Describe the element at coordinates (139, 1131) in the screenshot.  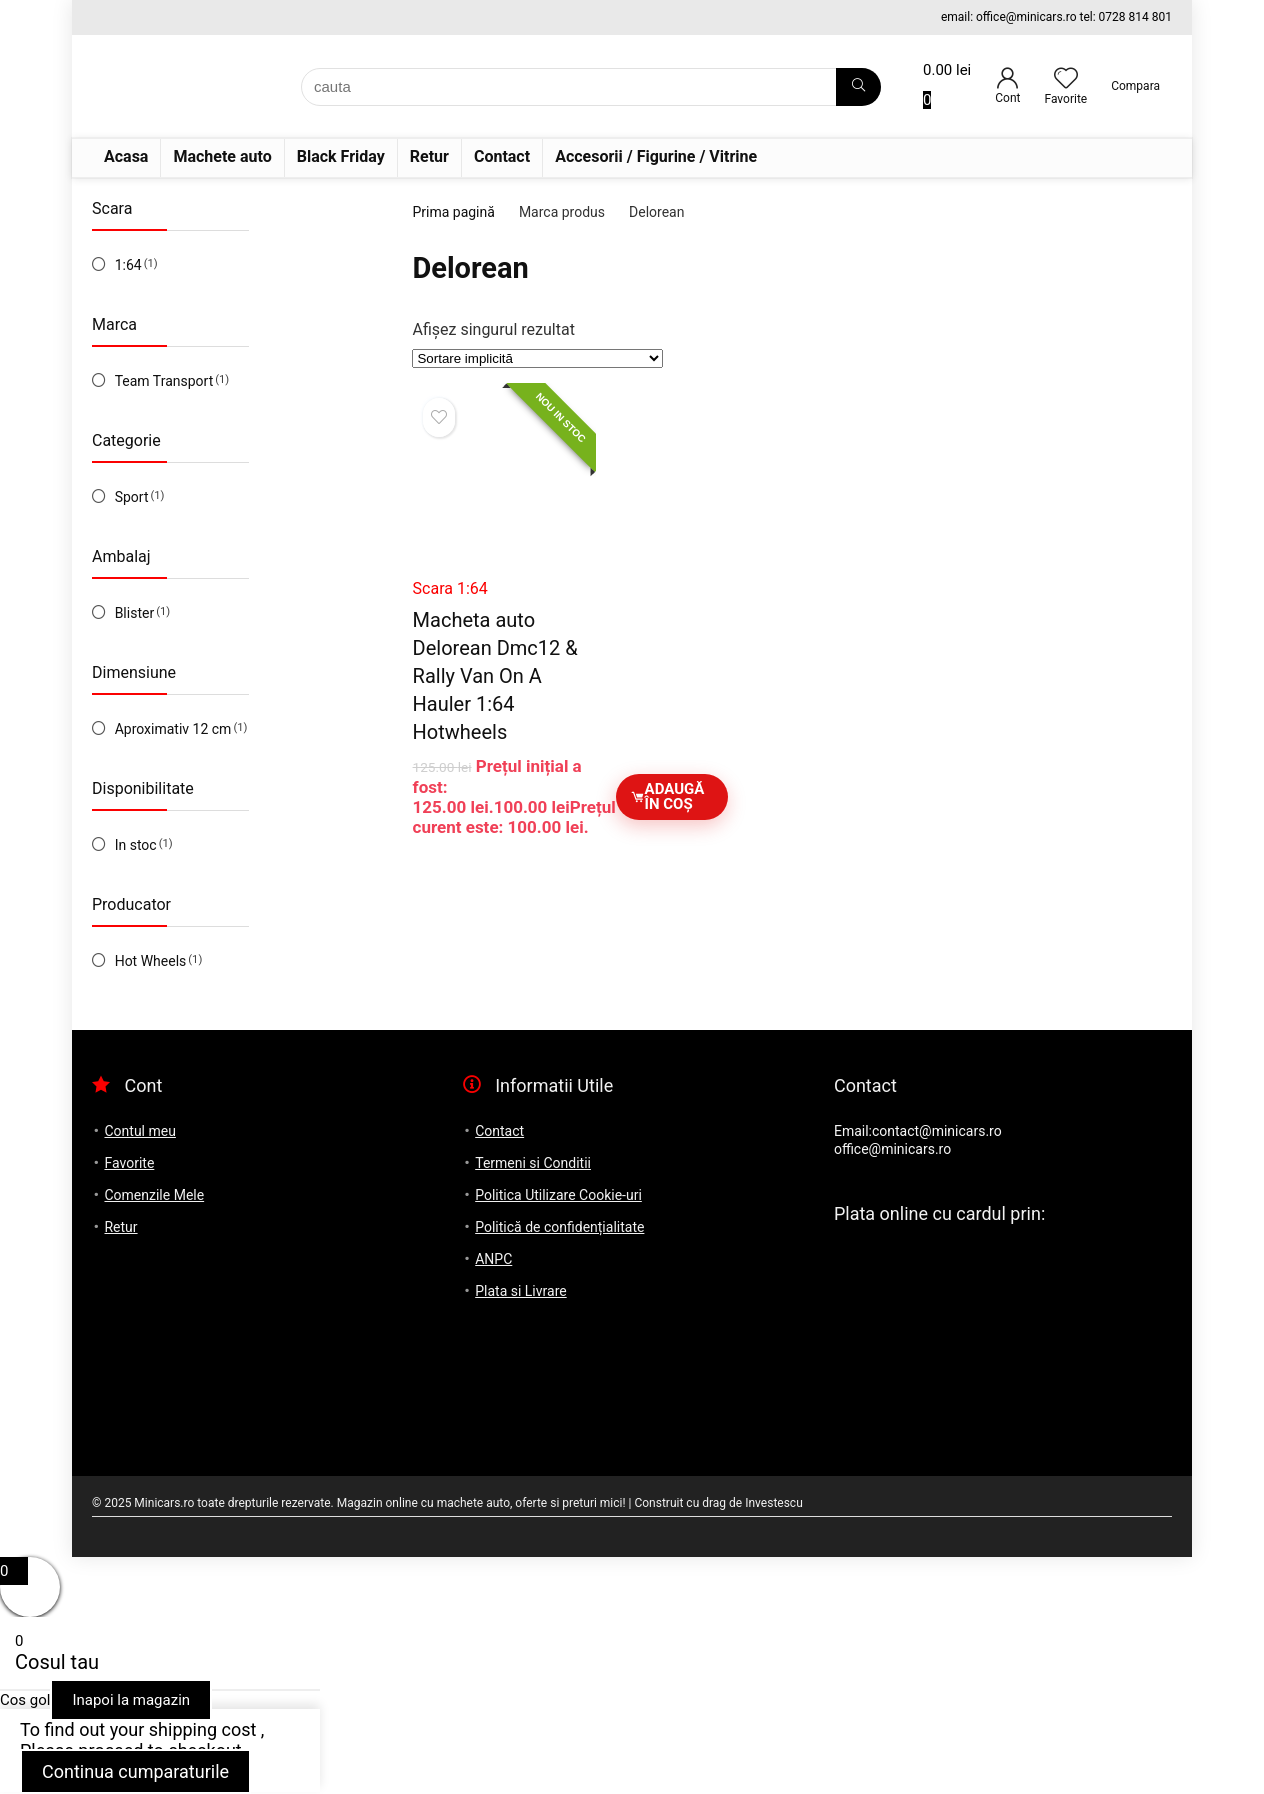
I see `Contul meu` at that location.